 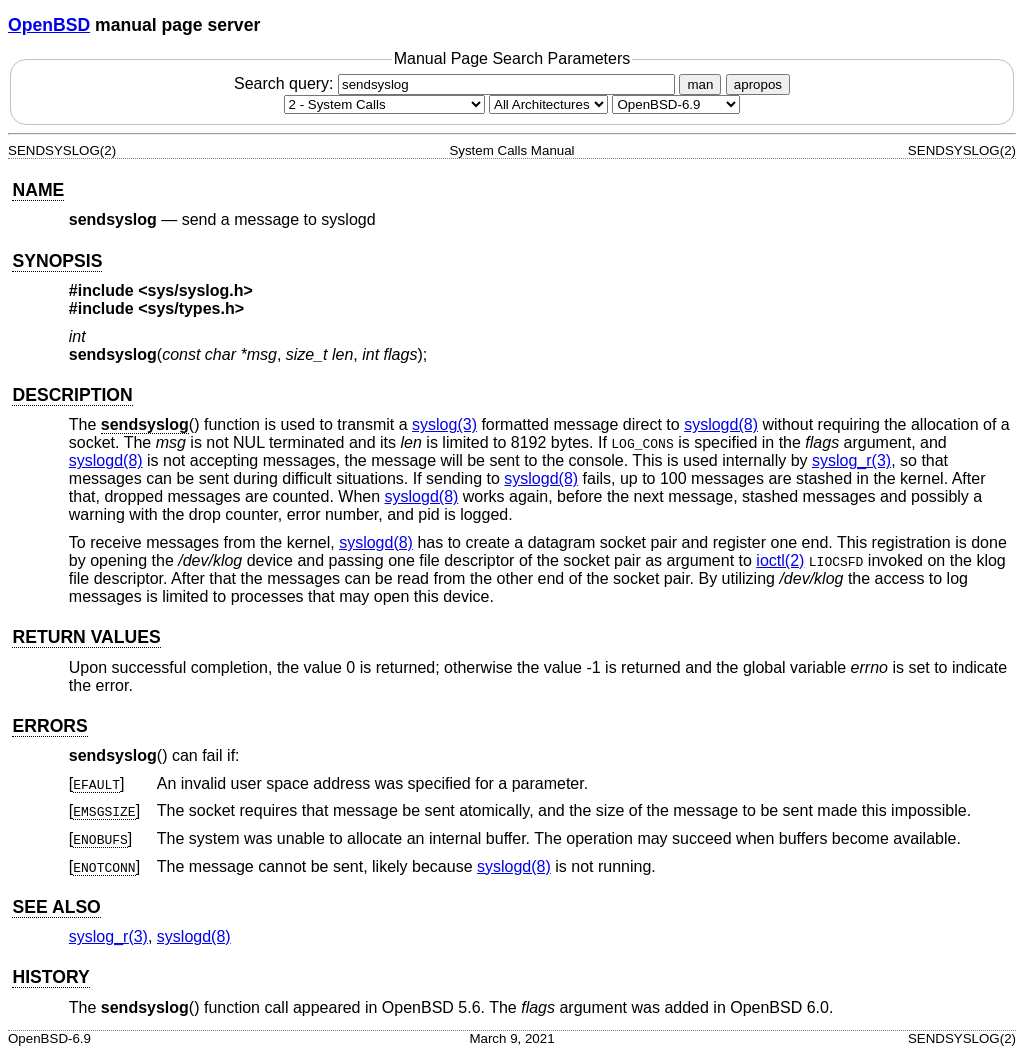 I want to click on syslog(3) [syslog, section 3], so click(x=444, y=424).